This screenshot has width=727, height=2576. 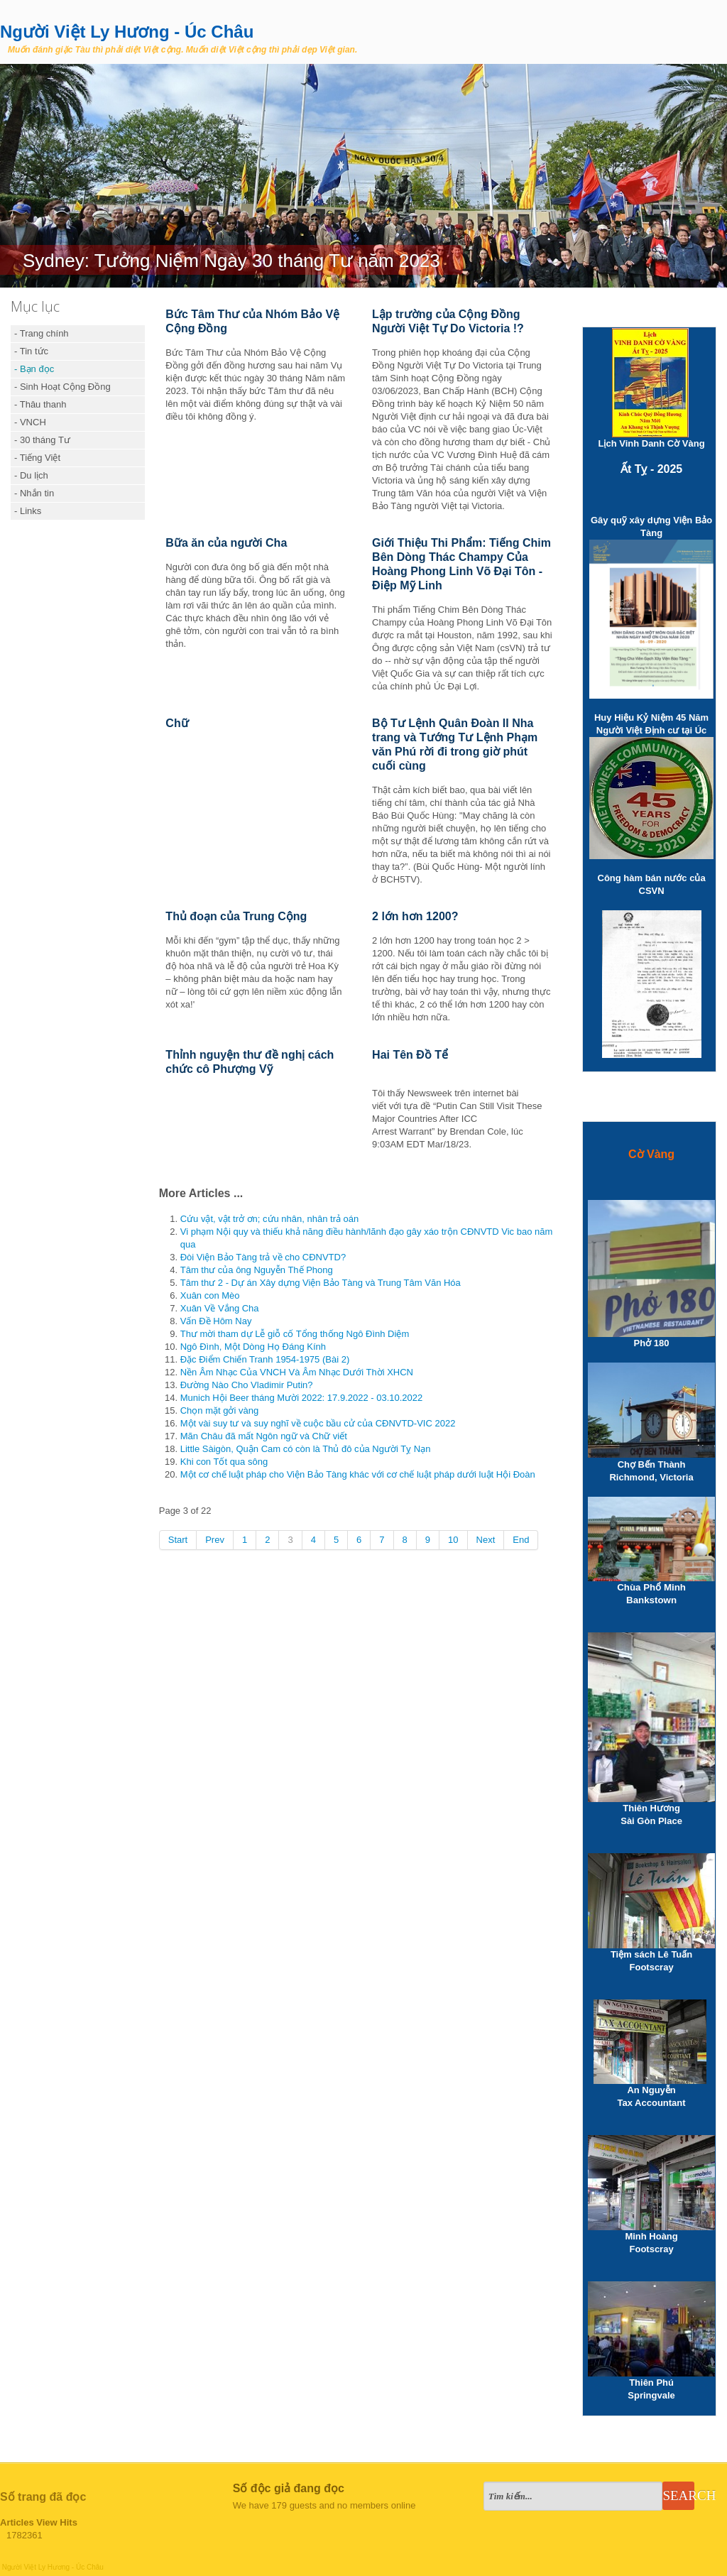 What do you see at coordinates (62, 386) in the screenshot?
I see `- Sinh Hoạt Cộng Đồng` at bounding box center [62, 386].